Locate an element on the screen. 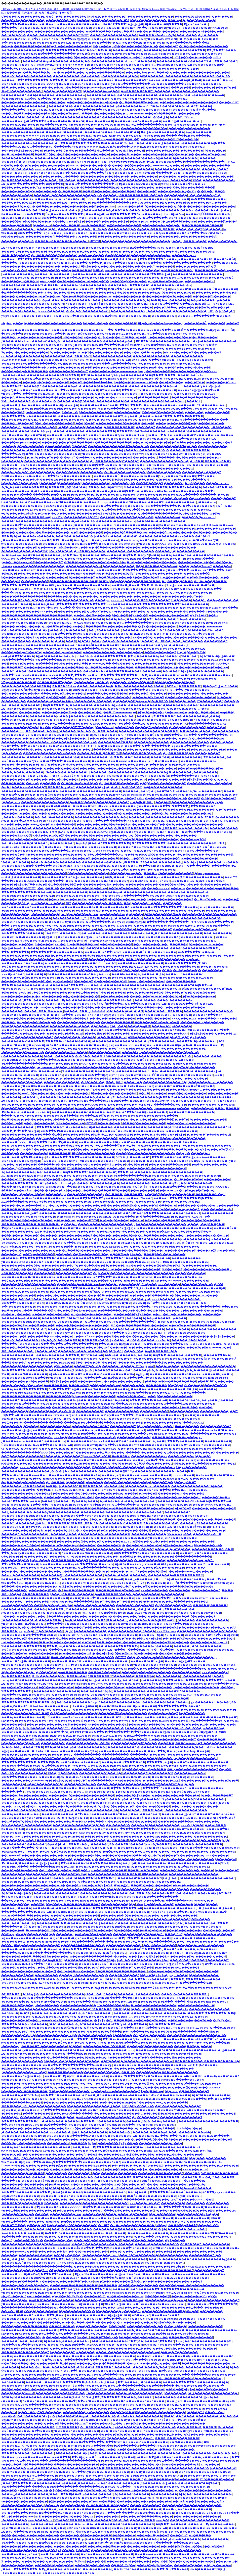  ����Ӱ������ is located at coordinates (102, 303).